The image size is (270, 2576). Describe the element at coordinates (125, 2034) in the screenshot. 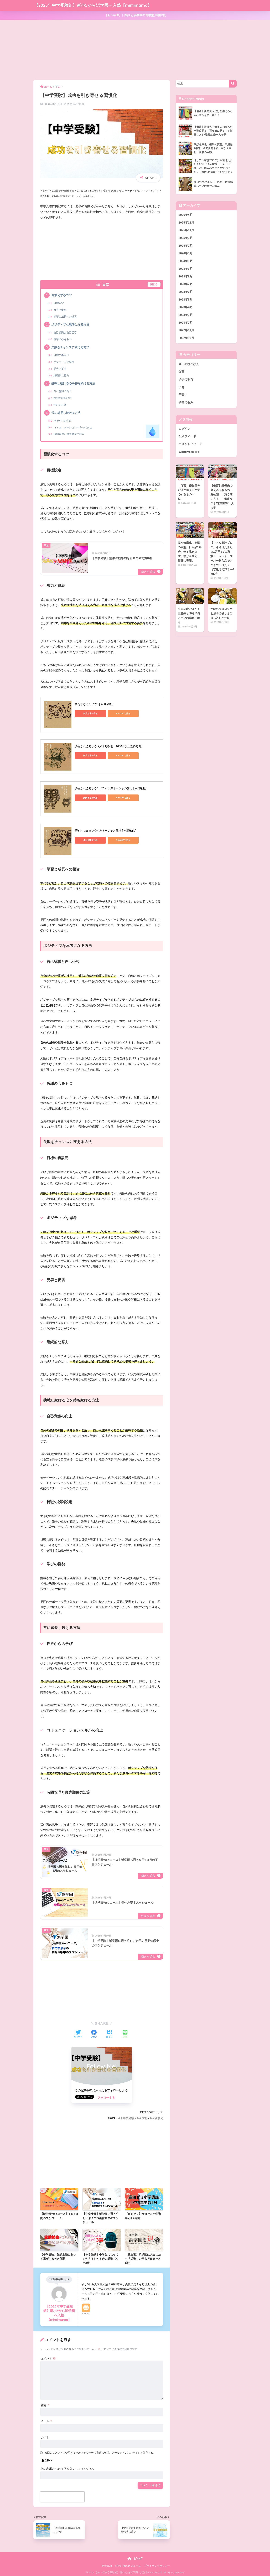

I see `[LINEでシェアする]` at that location.